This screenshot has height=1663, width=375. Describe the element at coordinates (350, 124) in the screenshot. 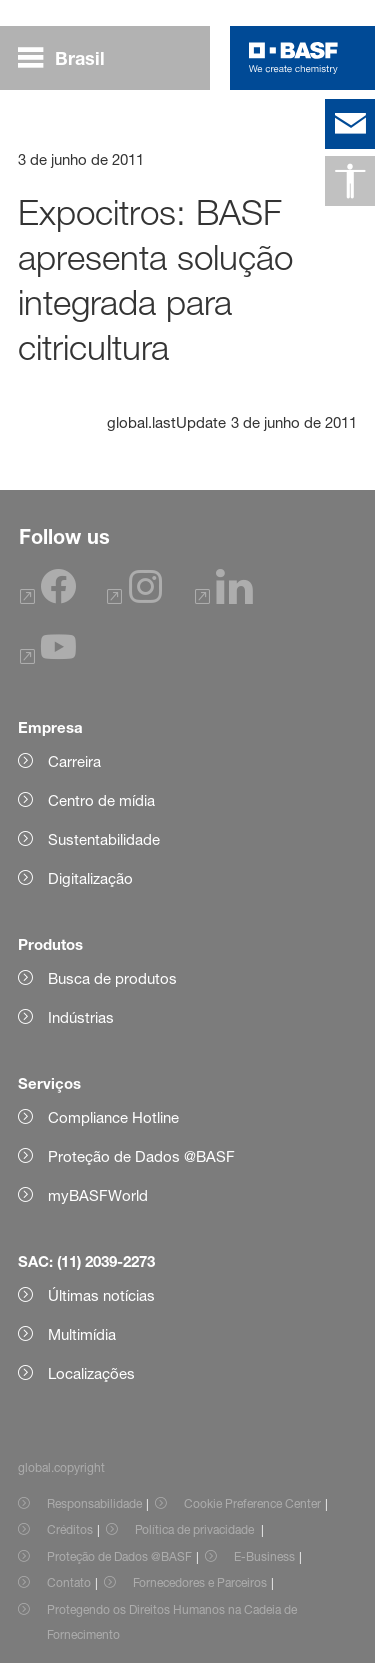

I see `[contact]` at that location.